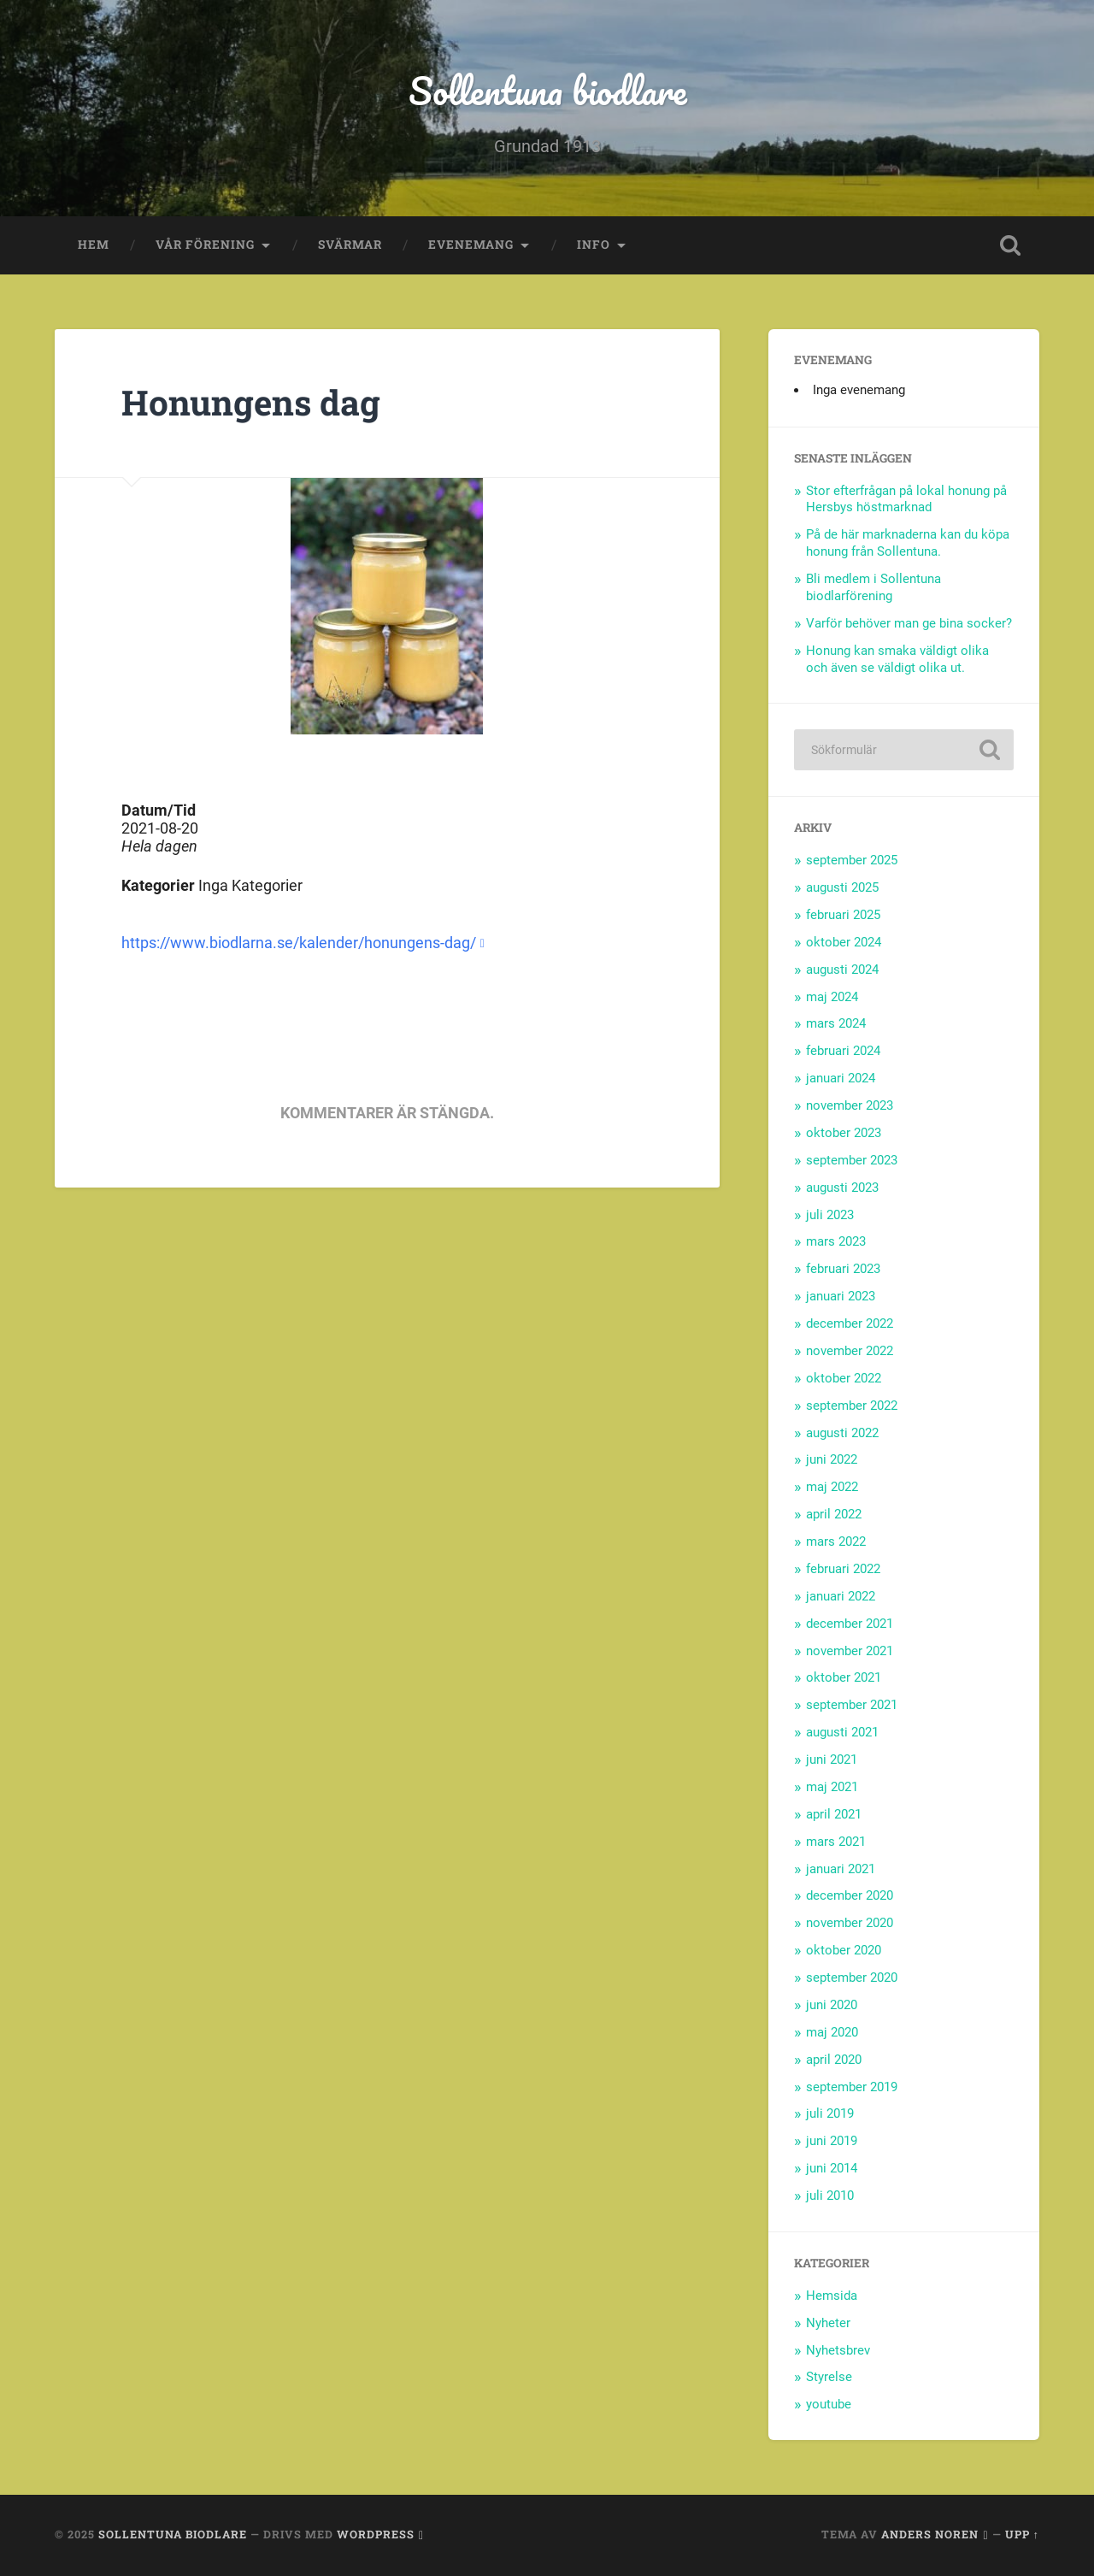 The width and height of the screenshot is (1094, 2576). What do you see at coordinates (842, 887) in the screenshot?
I see `augusti 2025` at bounding box center [842, 887].